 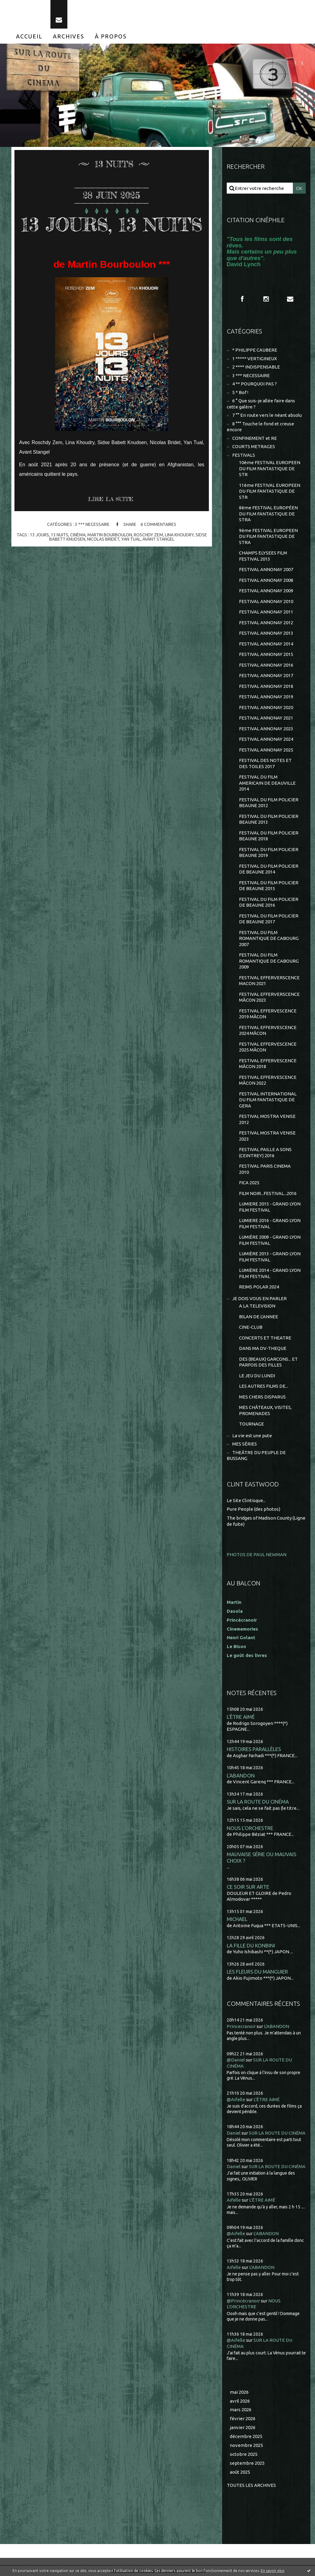 What do you see at coordinates (268, 885) in the screenshot?
I see `FESTIVAL DU FILM POLICIER DE BEAUNE 2015` at bounding box center [268, 885].